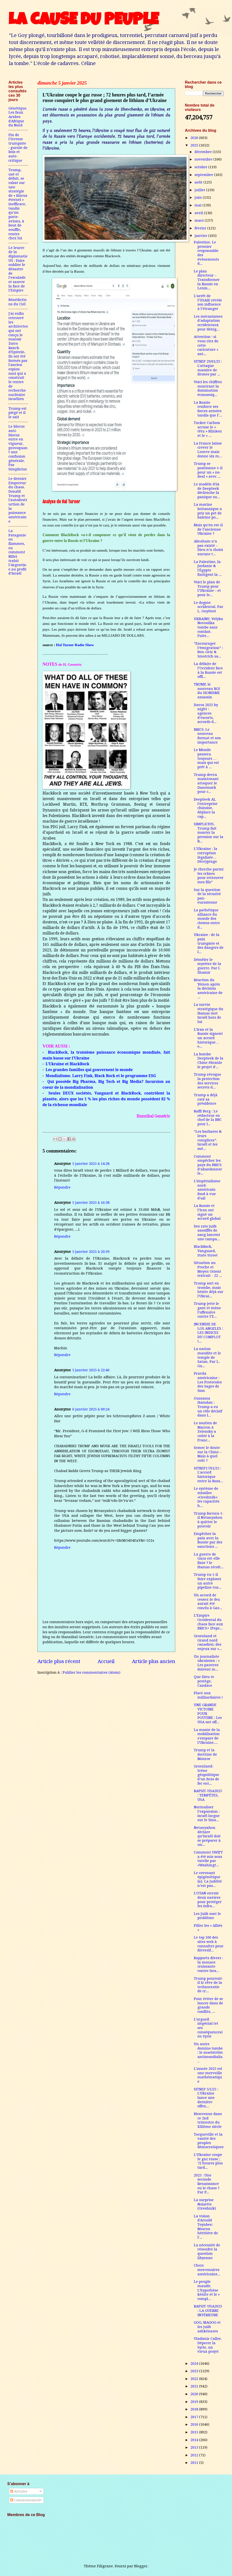 The width and height of the screenshot is (232, 2576). What do you see at coordinates (208, 2052) in the screenshot?
I see `Un autre domino tombe : le maelström antimondialis...` at bounding box center [208, 2052].